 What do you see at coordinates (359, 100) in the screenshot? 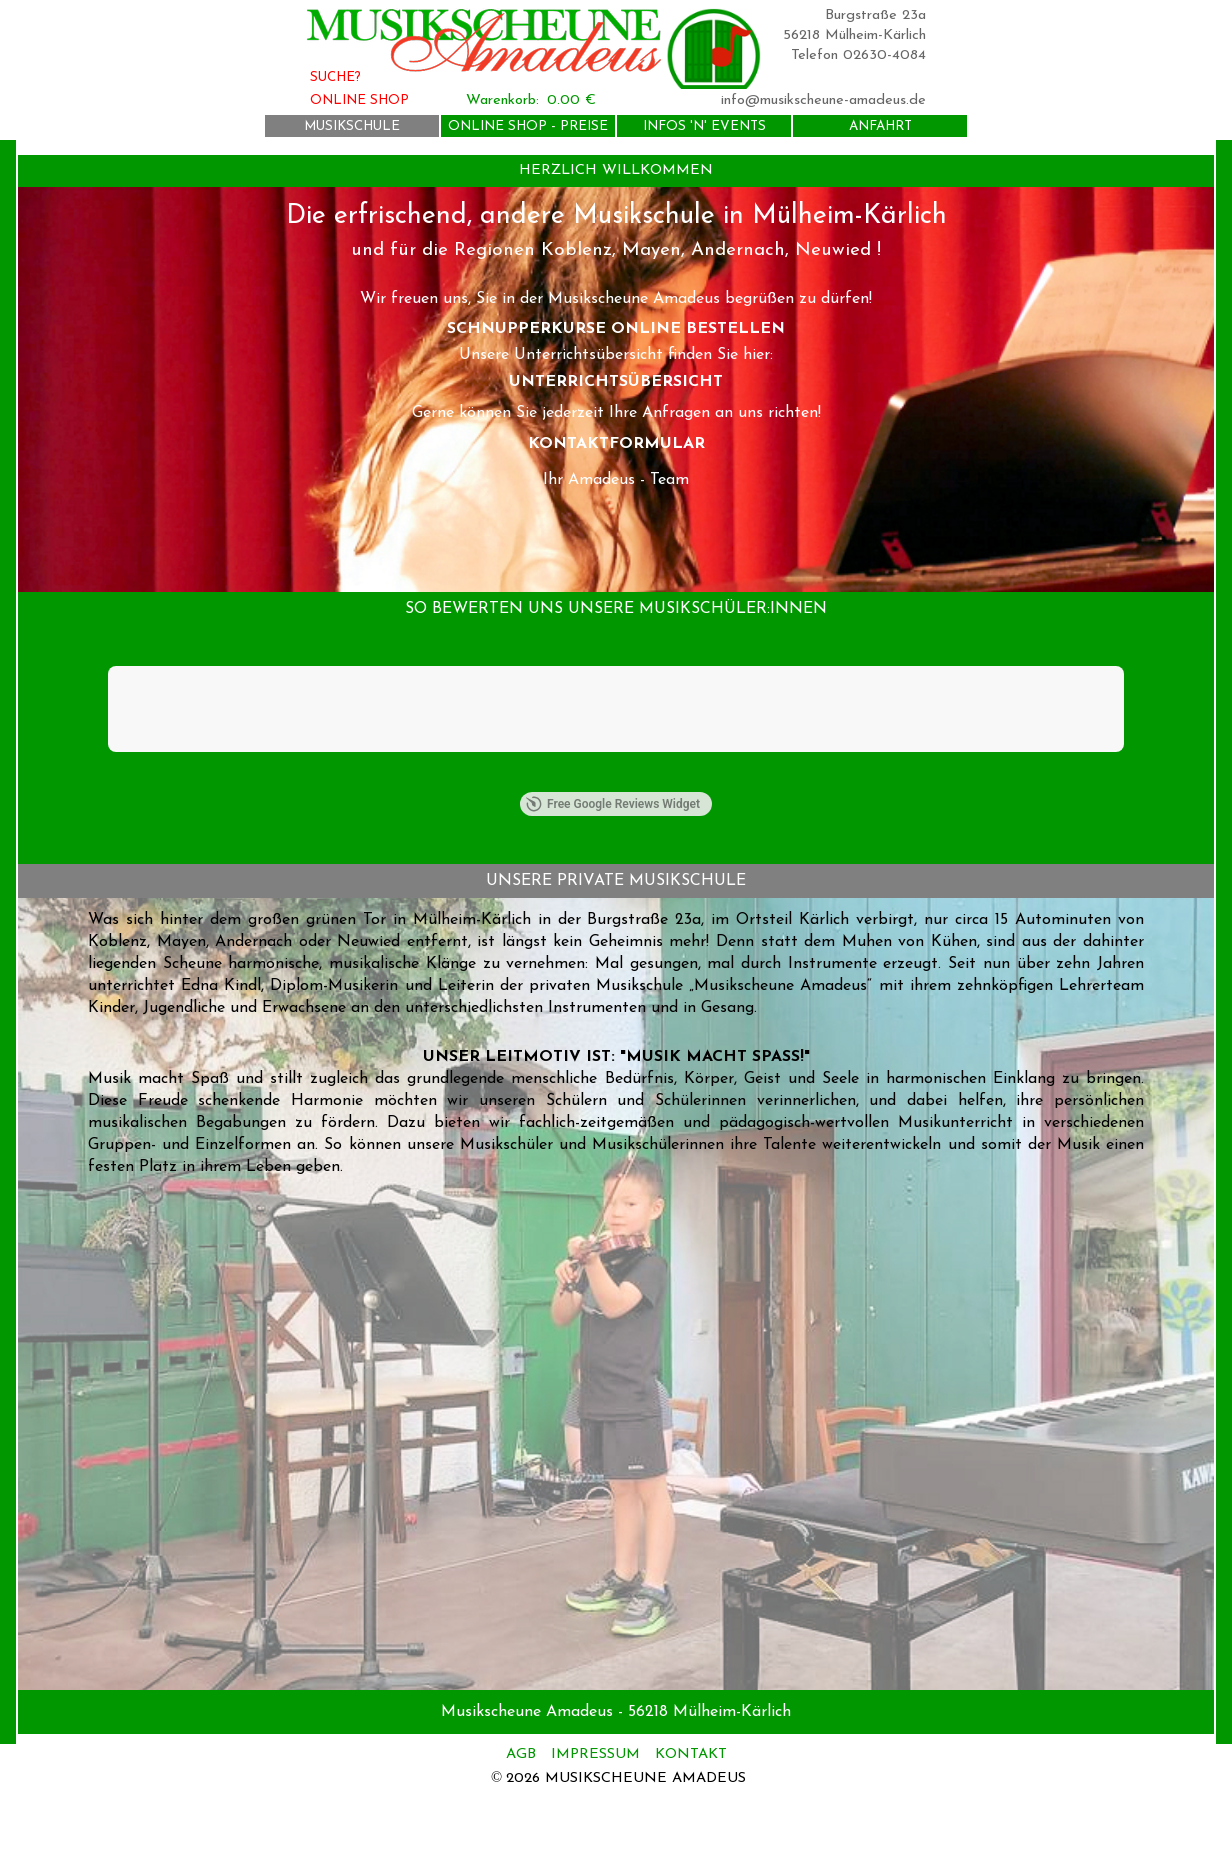
I see `ONLINE SHOP` at bounding box center [359, 100].